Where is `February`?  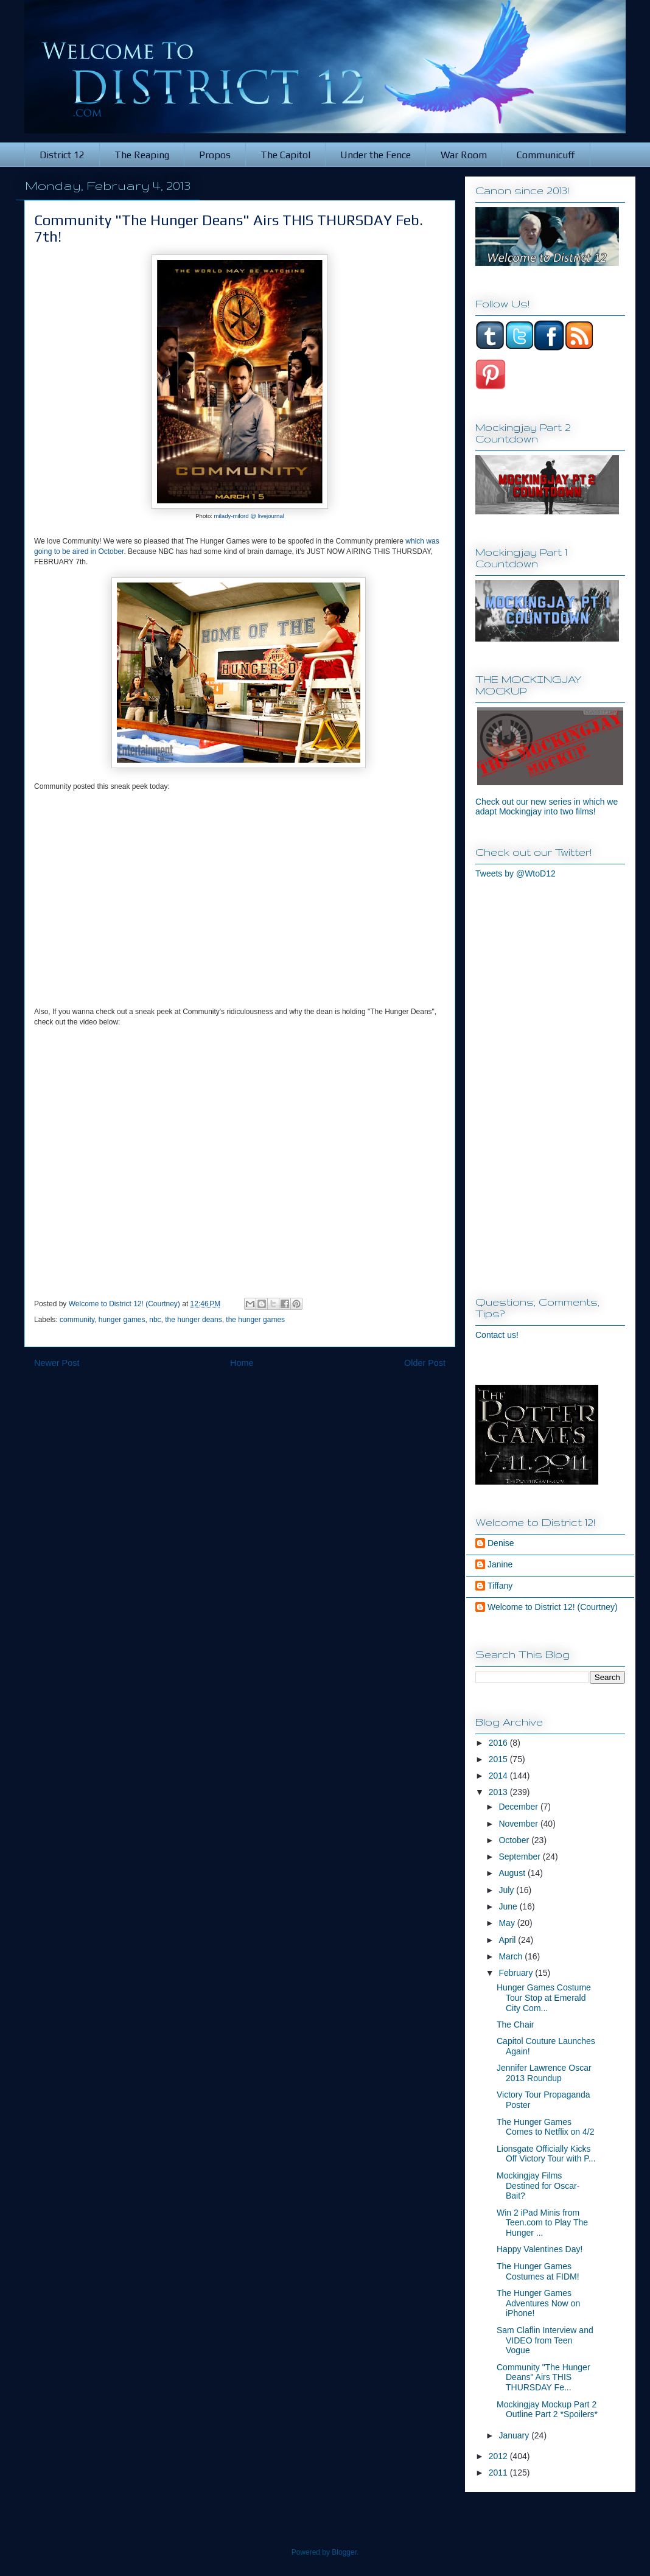
February is located at coordinates (516, 1973).